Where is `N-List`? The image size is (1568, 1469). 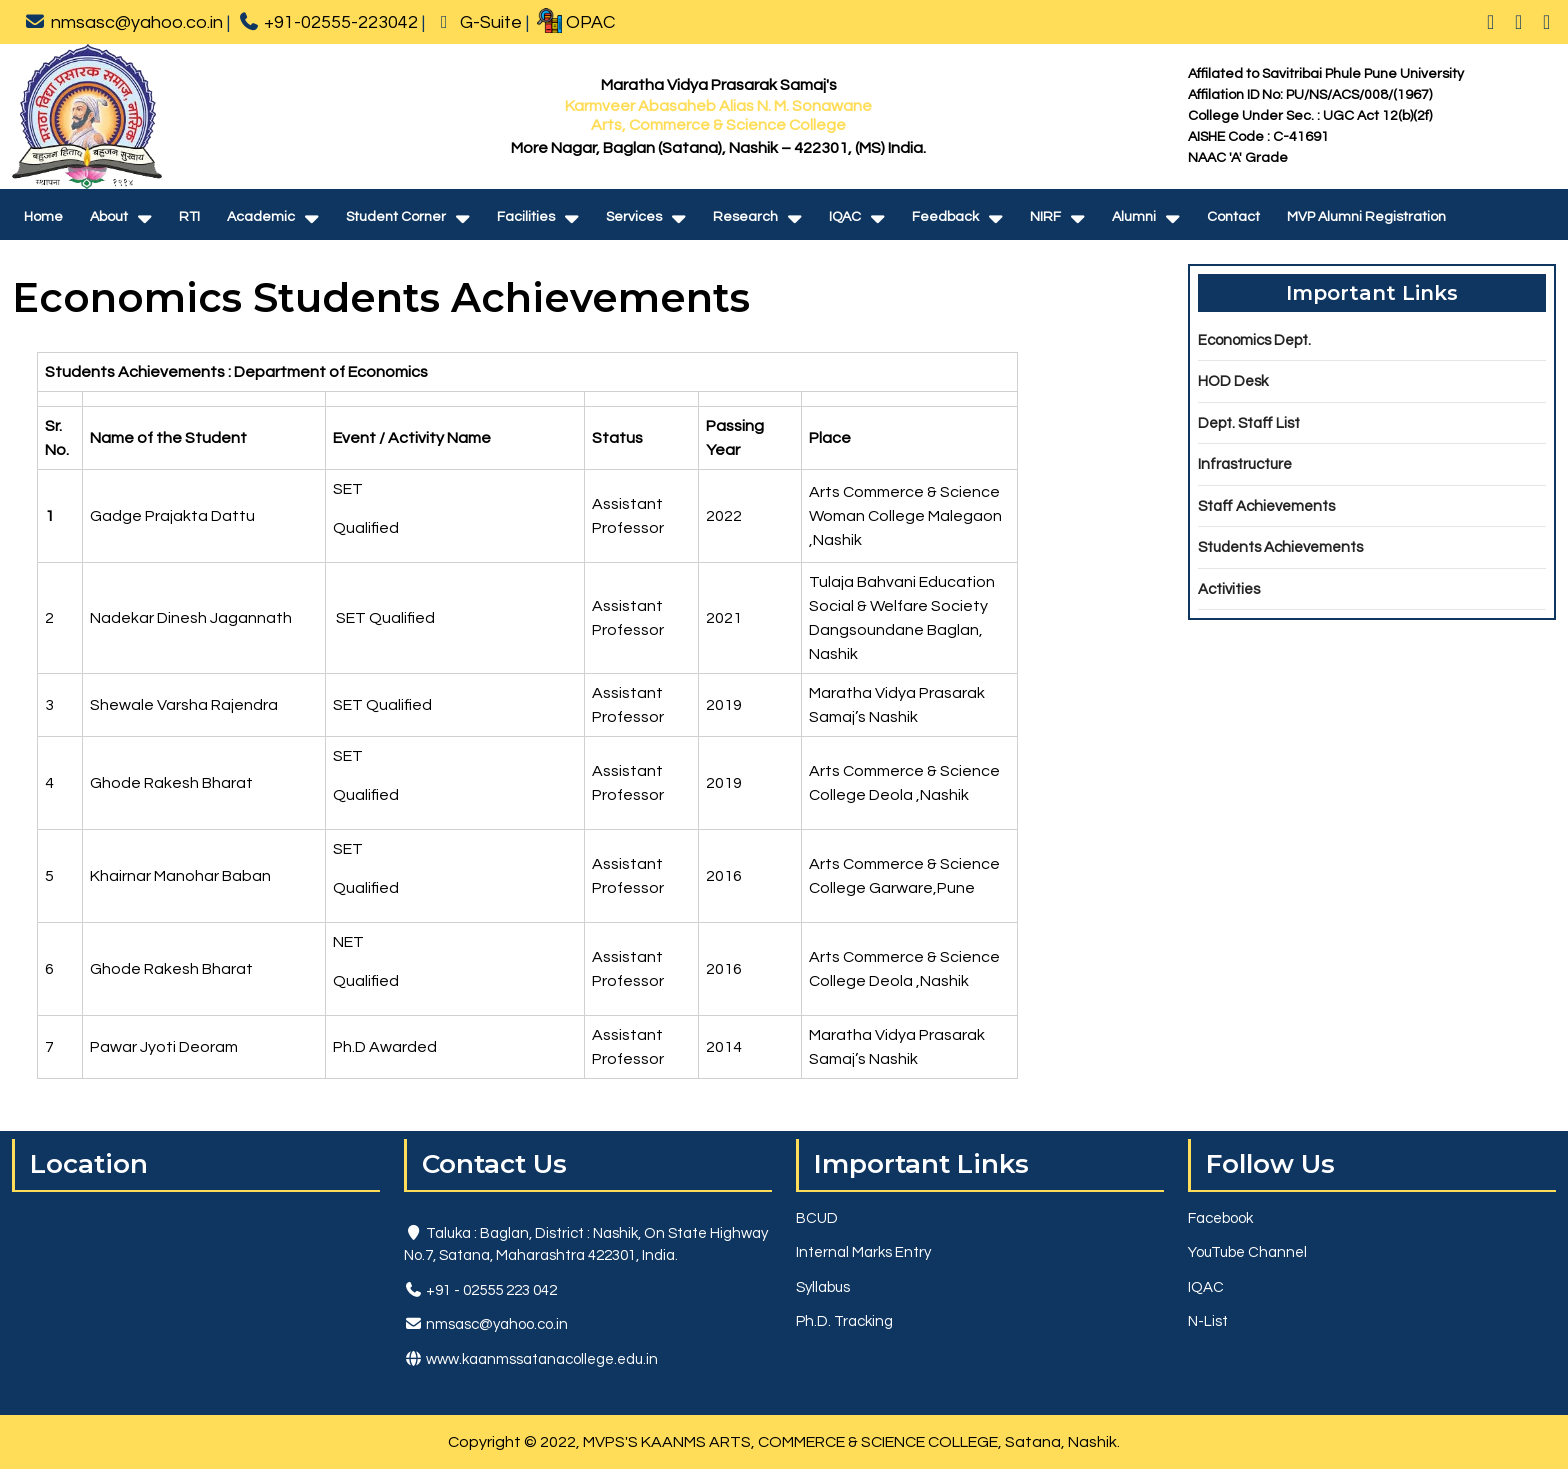
N-List is located at coordinates (1208, 1321).